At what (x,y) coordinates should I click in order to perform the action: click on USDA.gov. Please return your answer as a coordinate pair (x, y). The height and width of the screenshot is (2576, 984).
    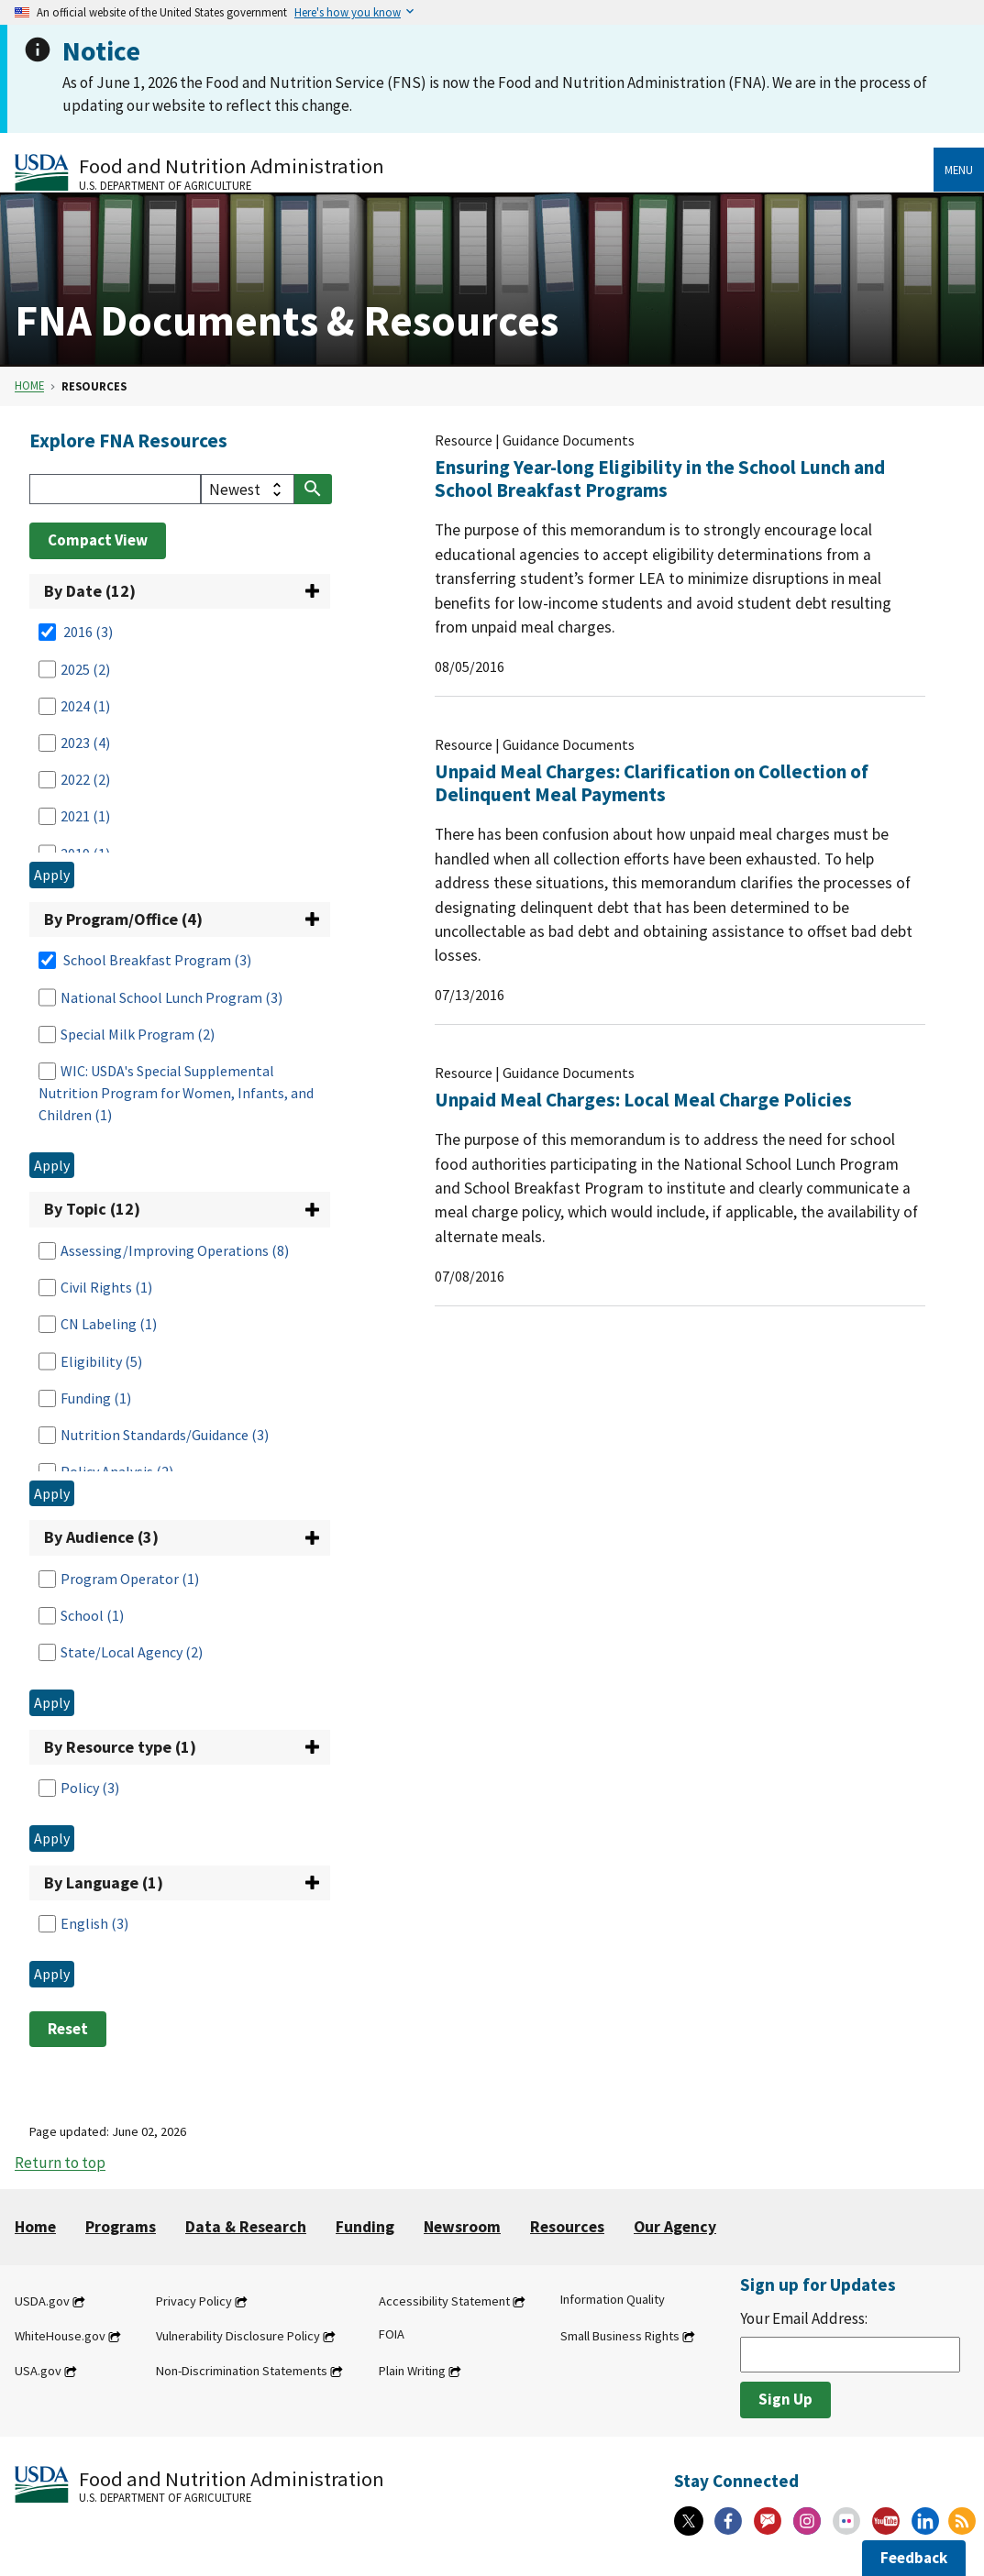
    Looking at the image, I should click on (42, 2301).